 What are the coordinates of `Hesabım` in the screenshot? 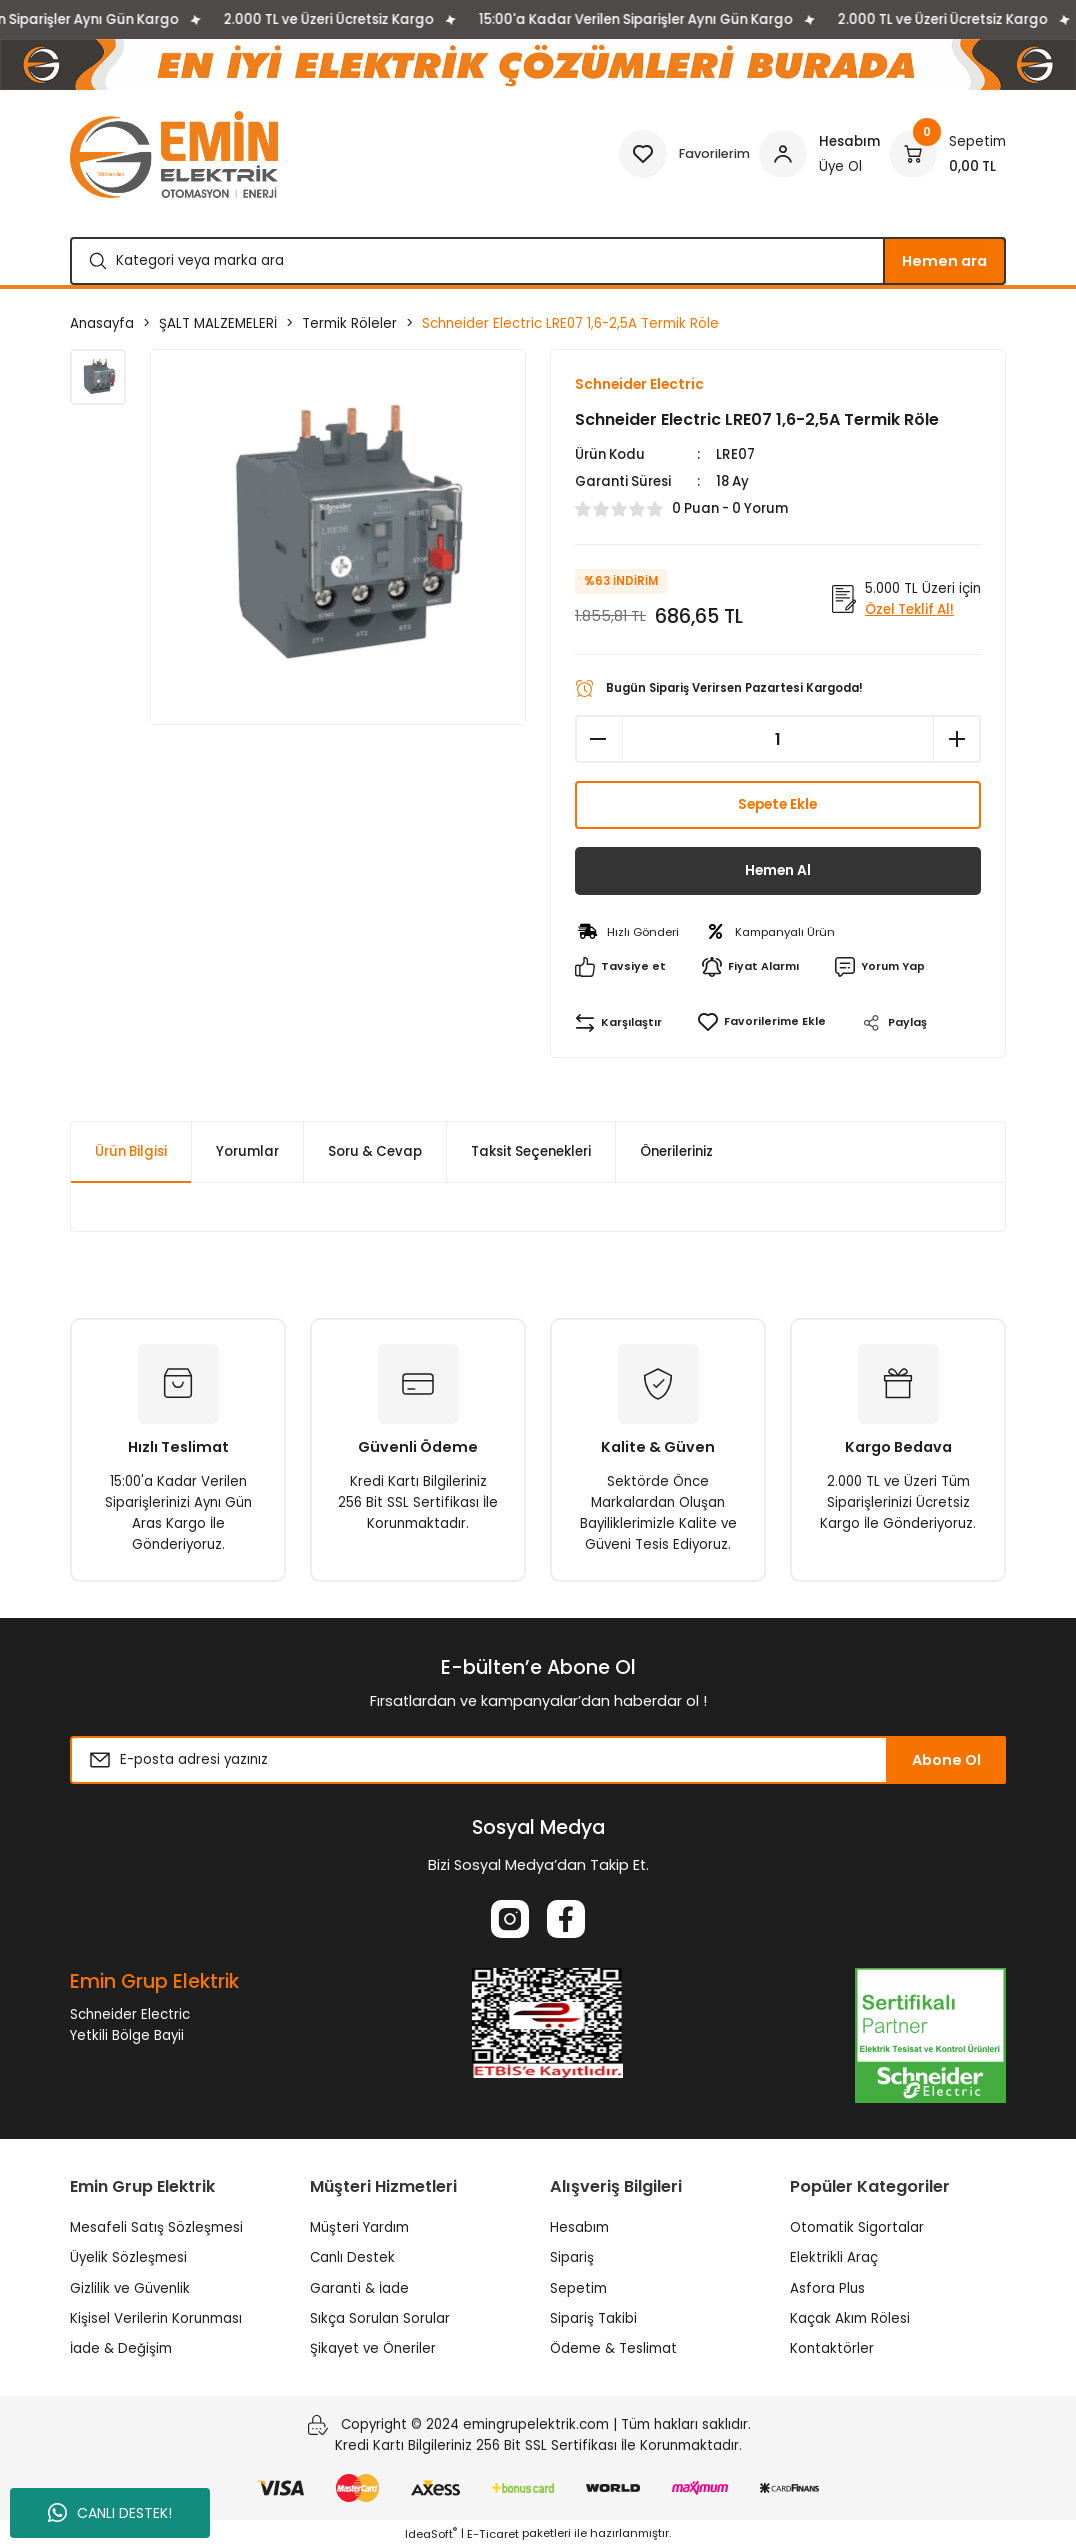 It's located at (579, 2228).